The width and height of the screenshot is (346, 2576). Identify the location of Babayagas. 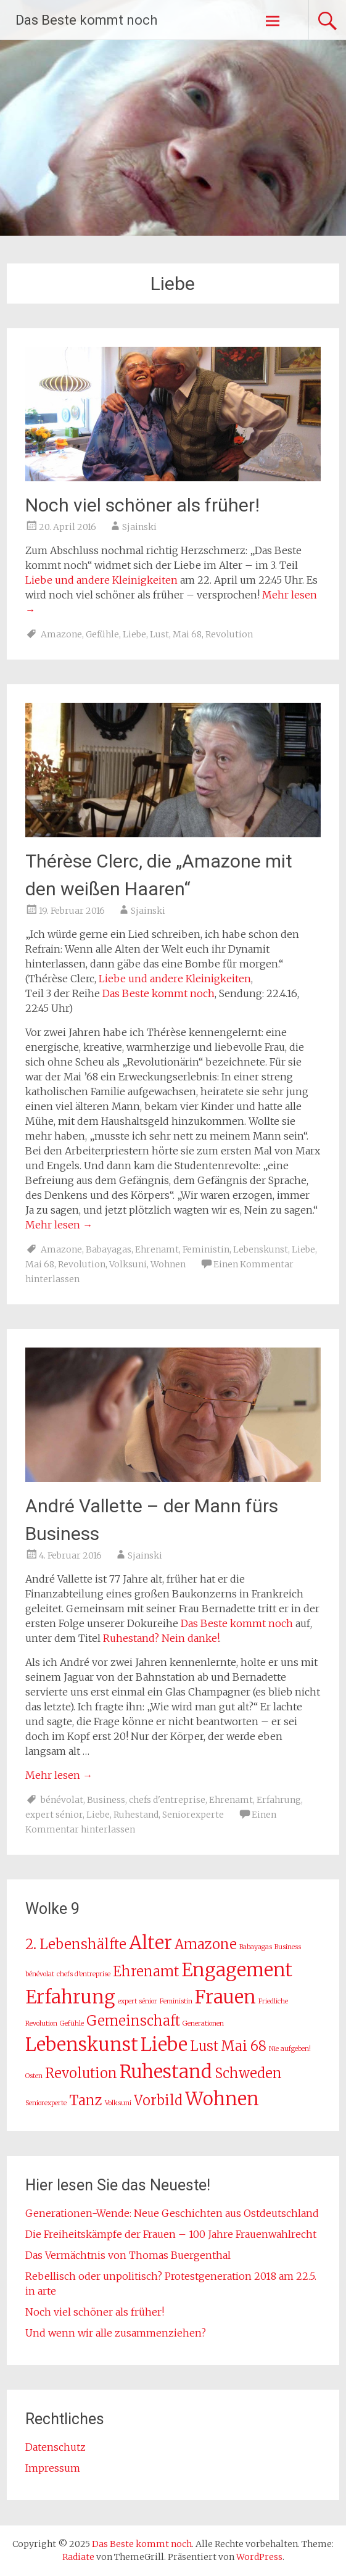
(108, 1249).